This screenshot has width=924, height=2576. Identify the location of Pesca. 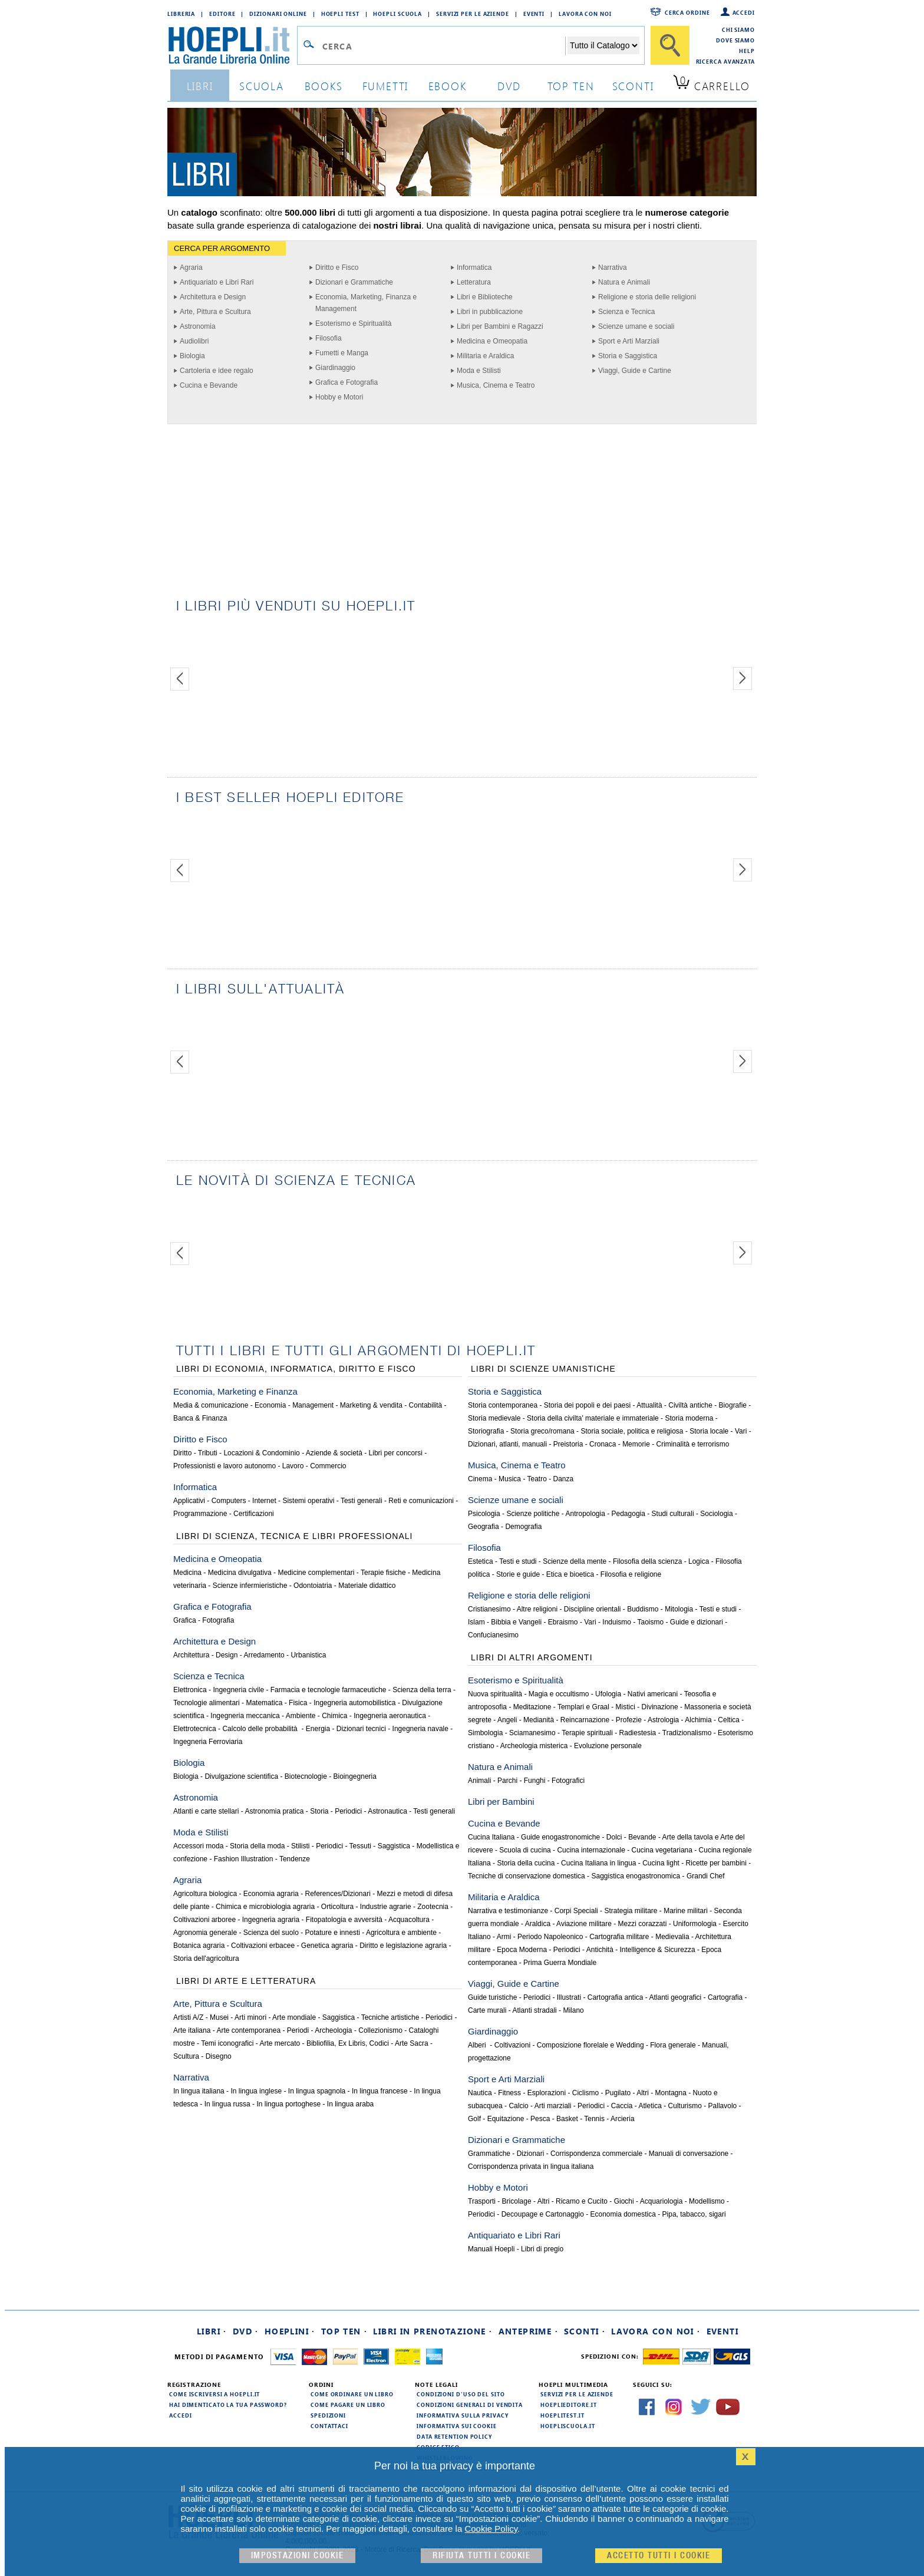
(540, 2119).